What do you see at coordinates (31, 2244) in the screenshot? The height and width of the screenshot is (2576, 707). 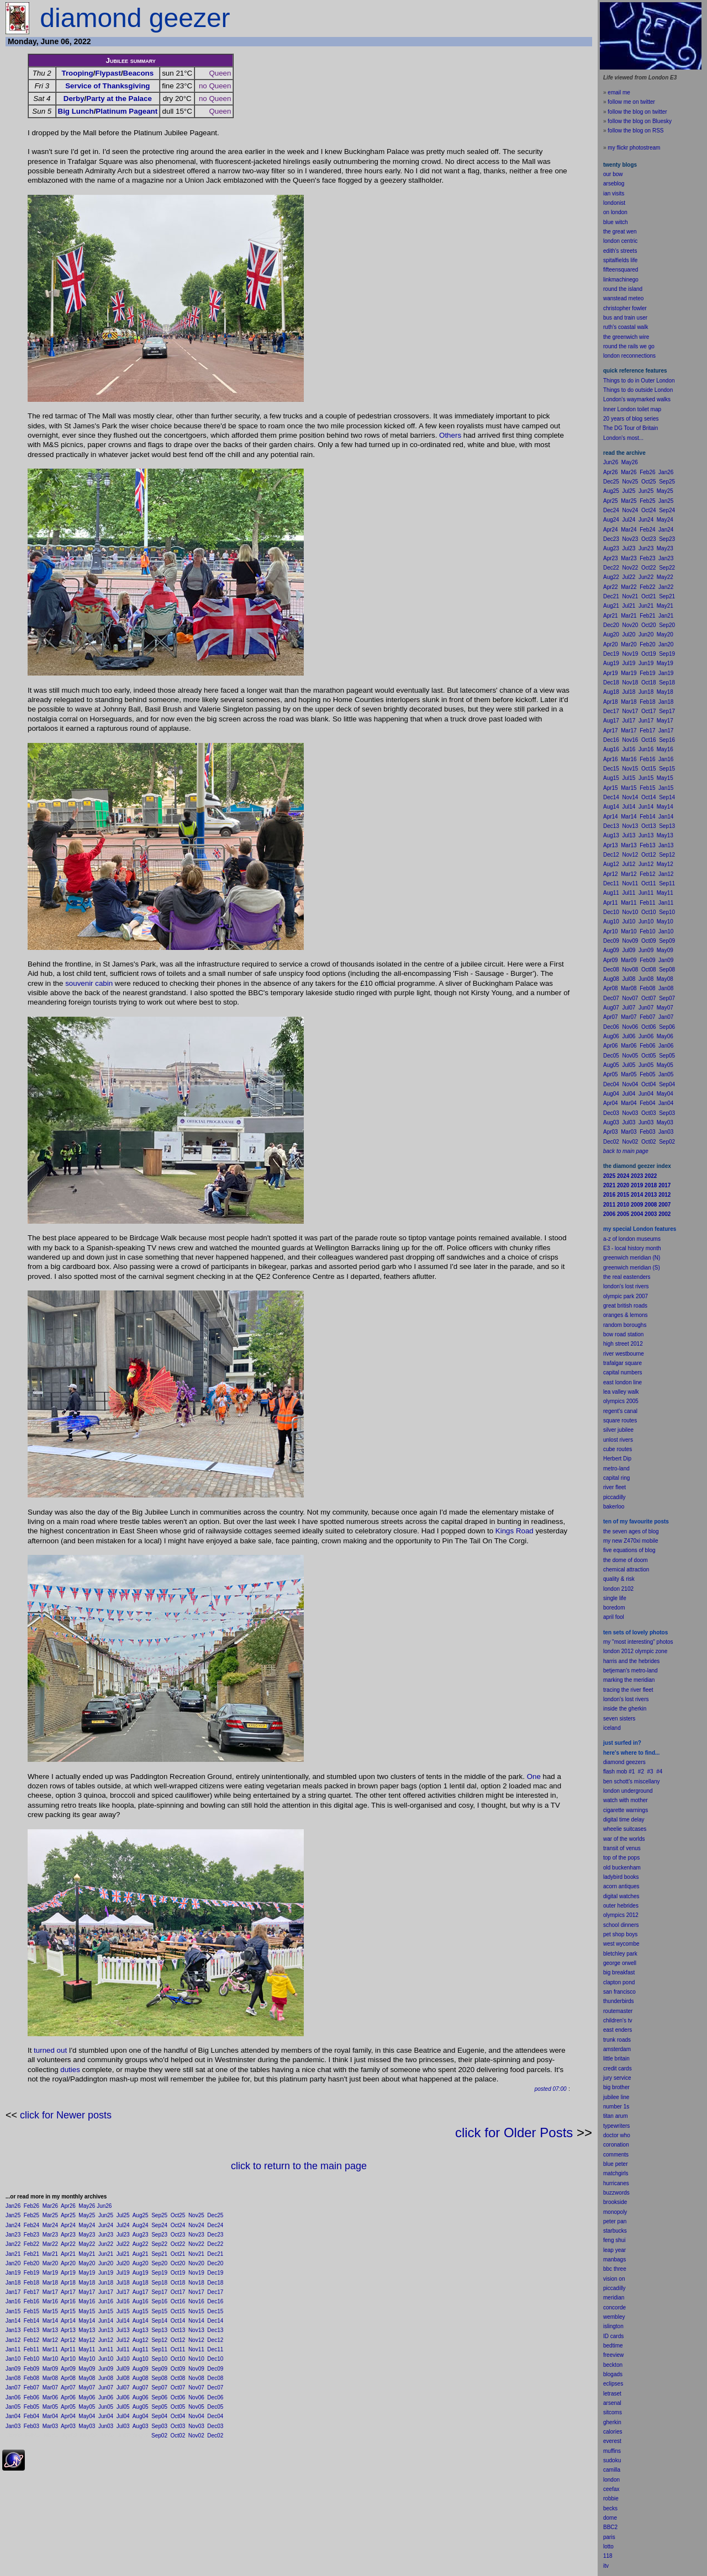 I see `Feb22` at bounding box center [31, 2244].